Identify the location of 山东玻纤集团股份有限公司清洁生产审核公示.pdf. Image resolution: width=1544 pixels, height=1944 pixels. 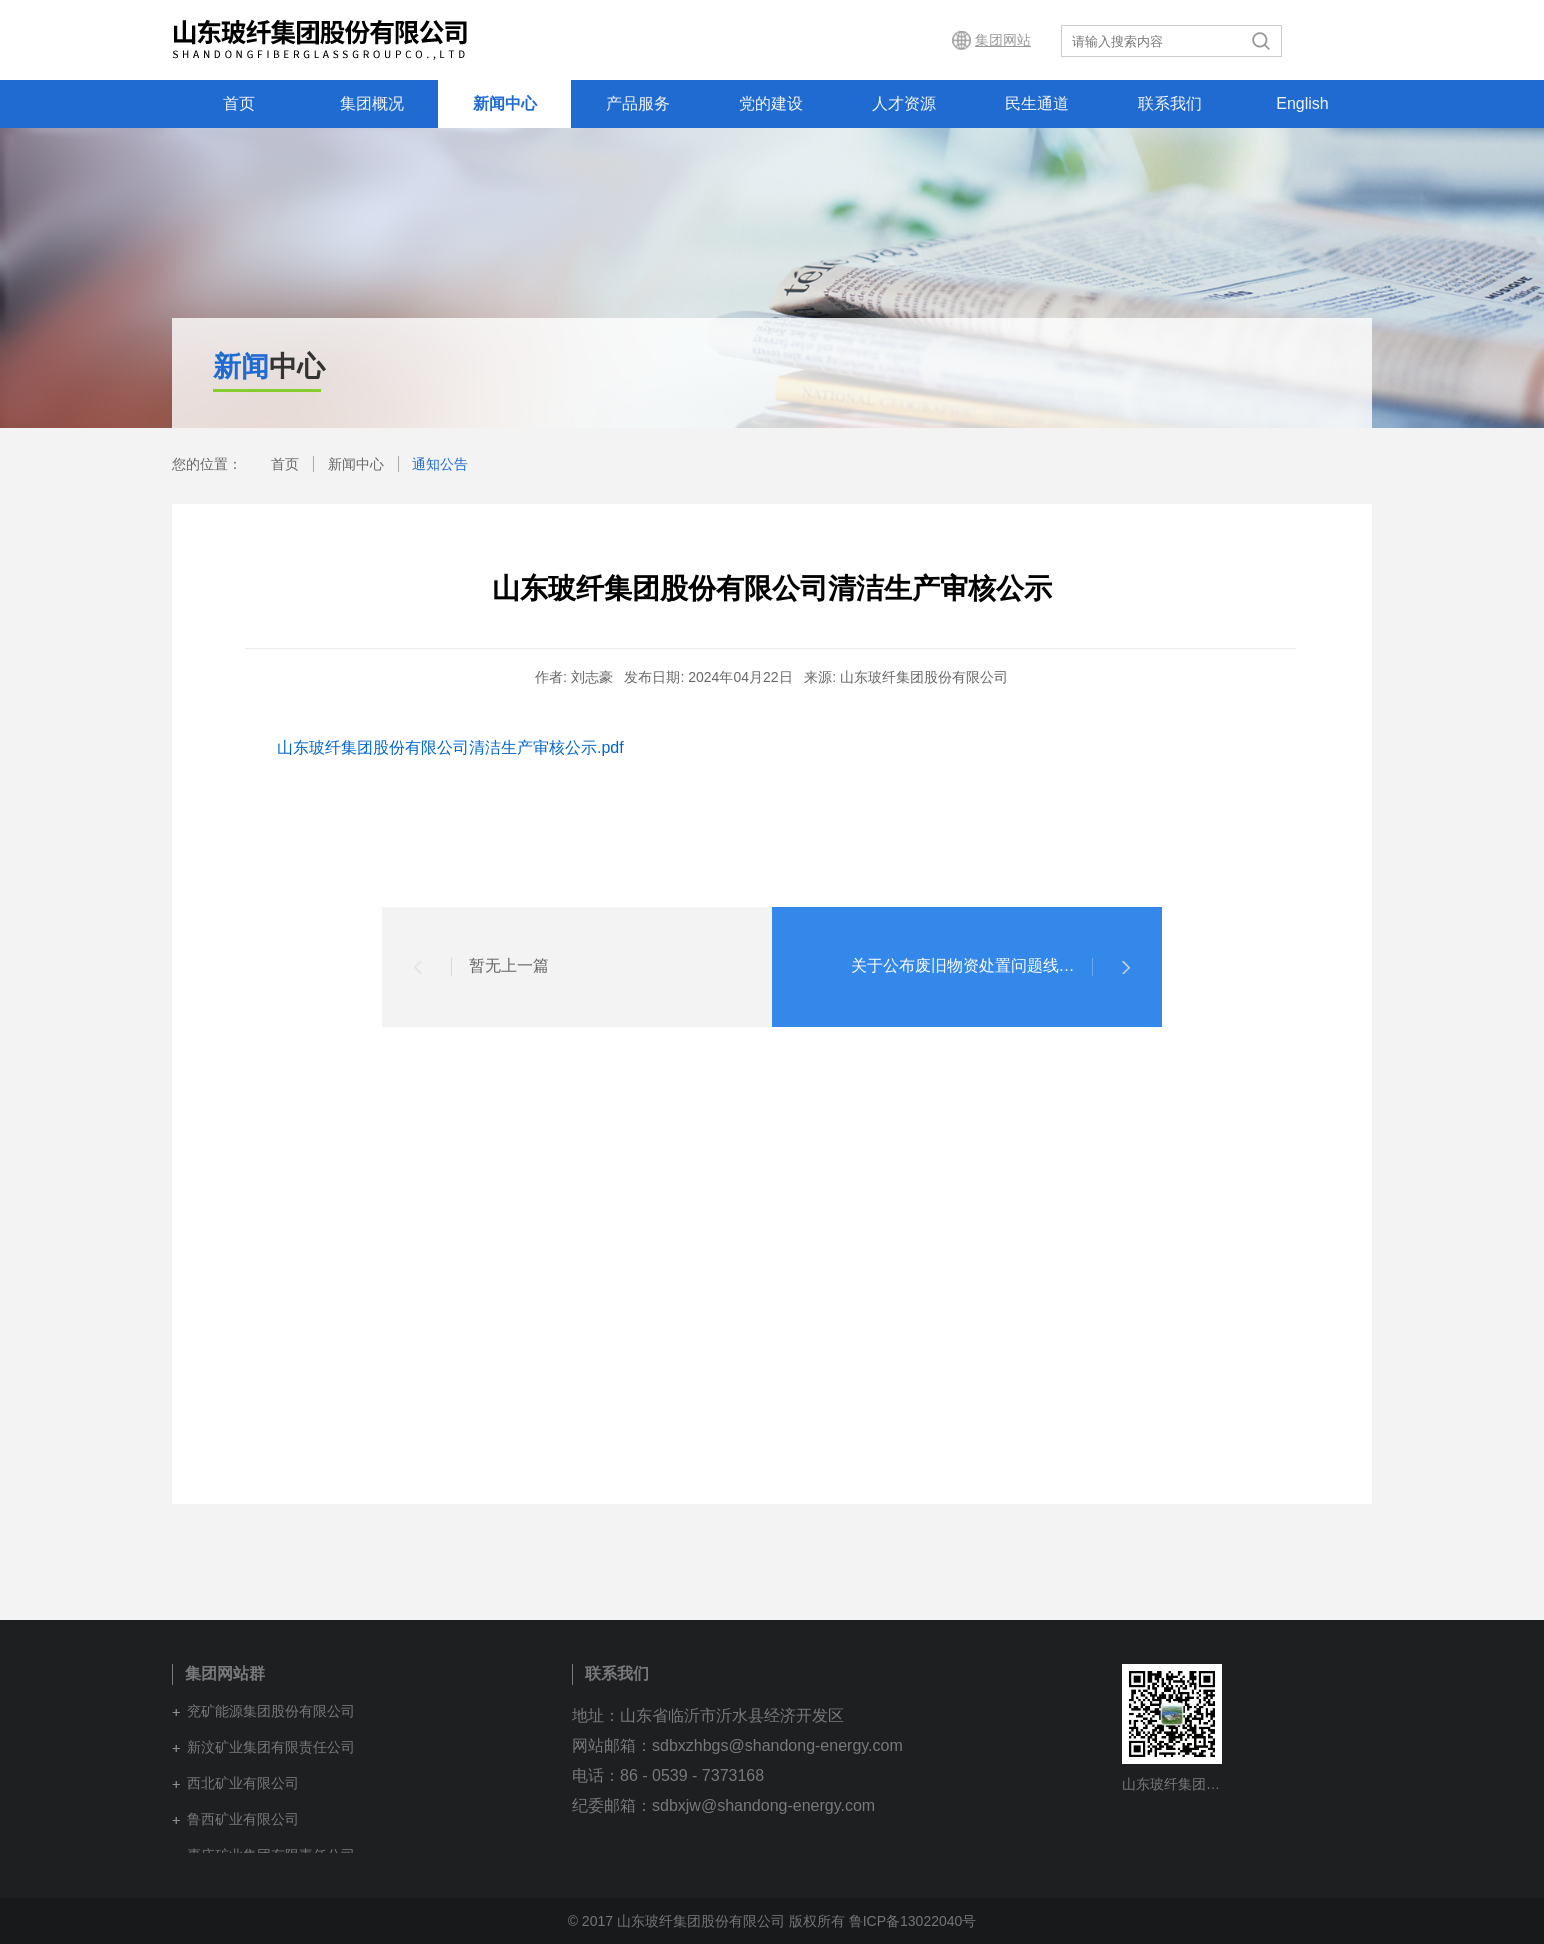
(450, 747).